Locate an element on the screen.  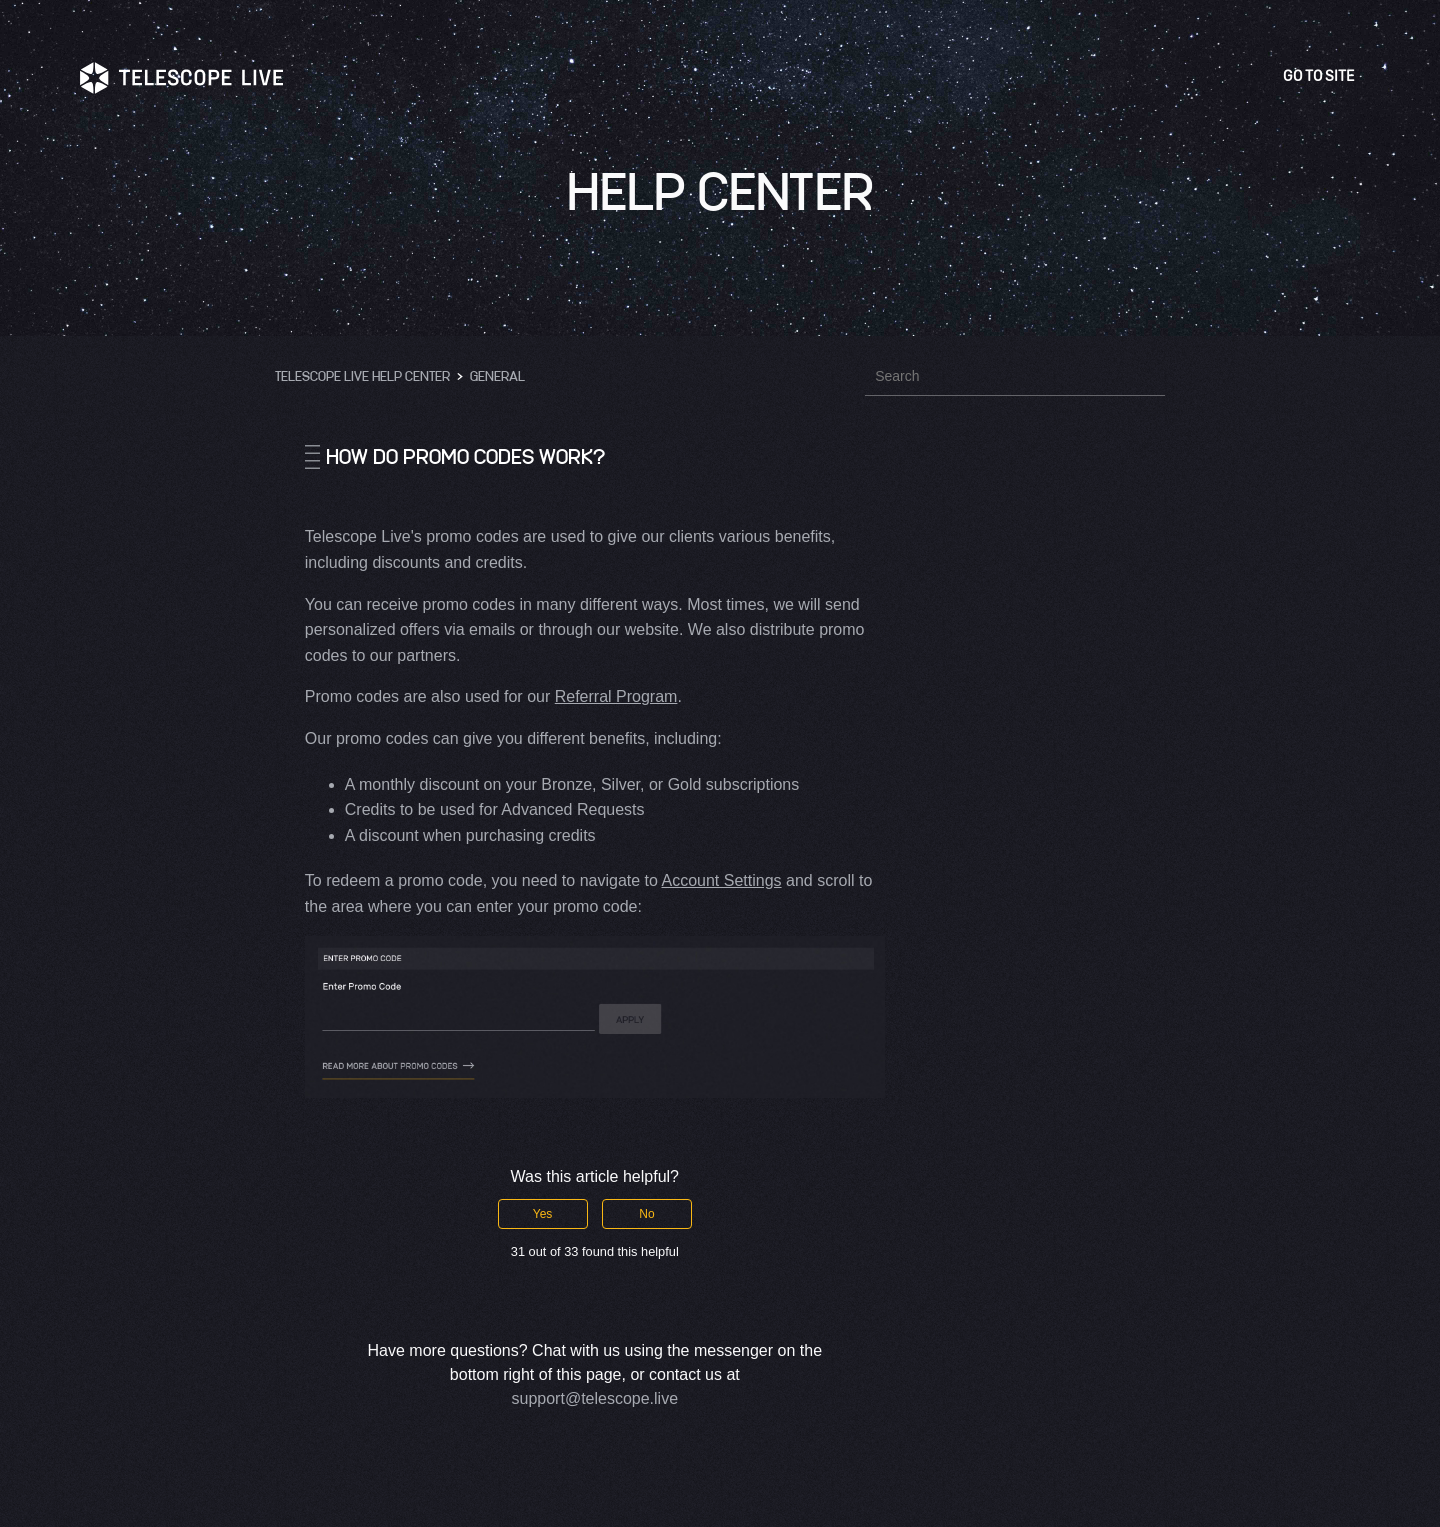
No [This article was not helpful] is located at coordinates (646, 1214).